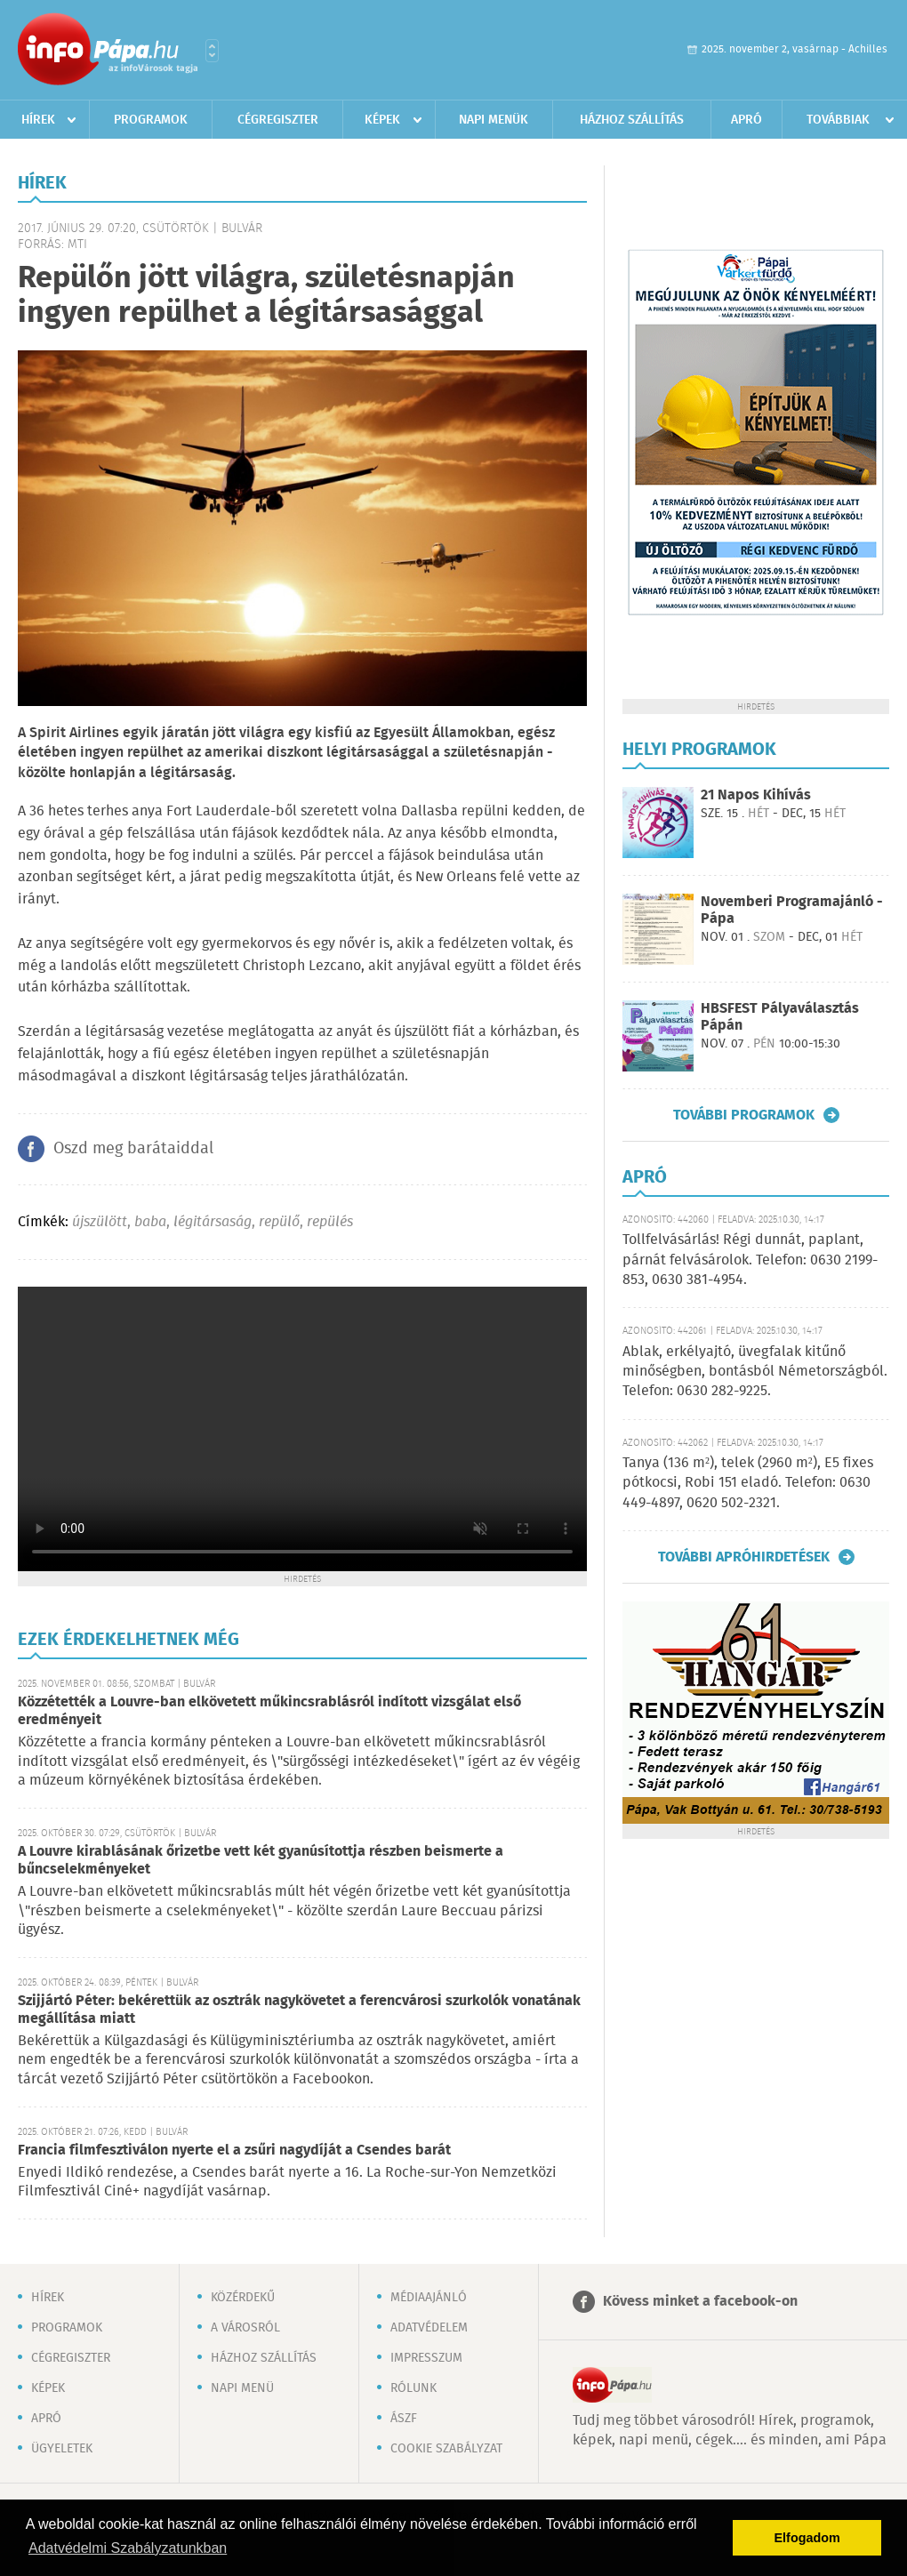  Describe the element at coordinates (750, 1260) in the screenshot. I see `Tollfelvásárlás! Régi dunnát, paplant, párnát felvásárolok. Telefon: 0630 2199-853, 0630 381-4954.` at that location.